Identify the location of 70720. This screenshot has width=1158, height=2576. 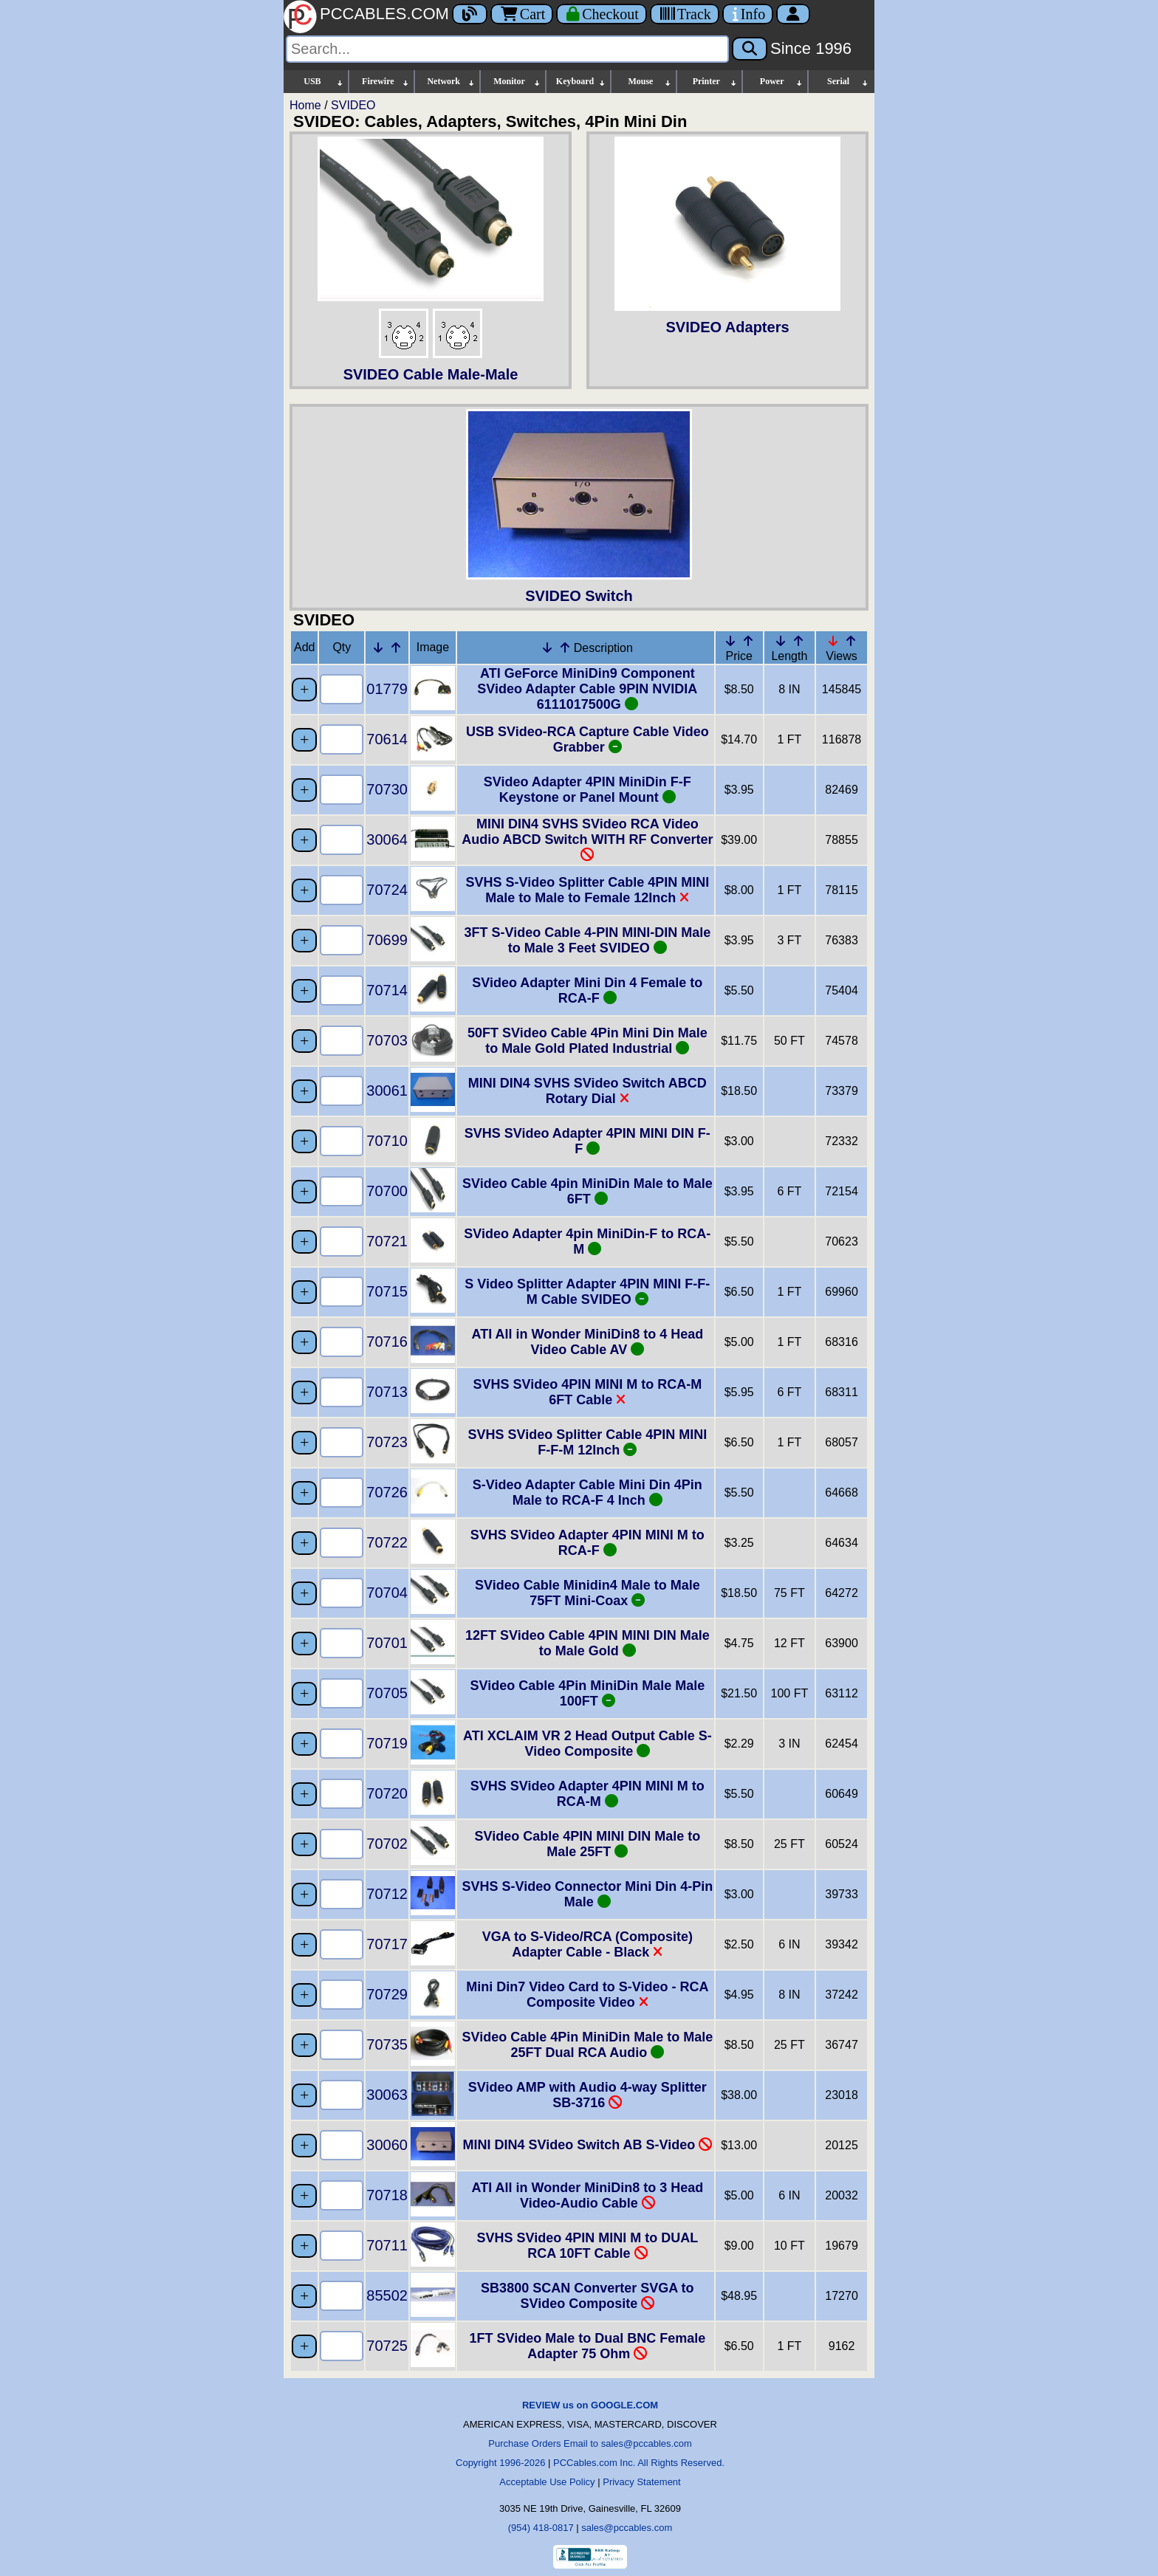
(387, 1793).